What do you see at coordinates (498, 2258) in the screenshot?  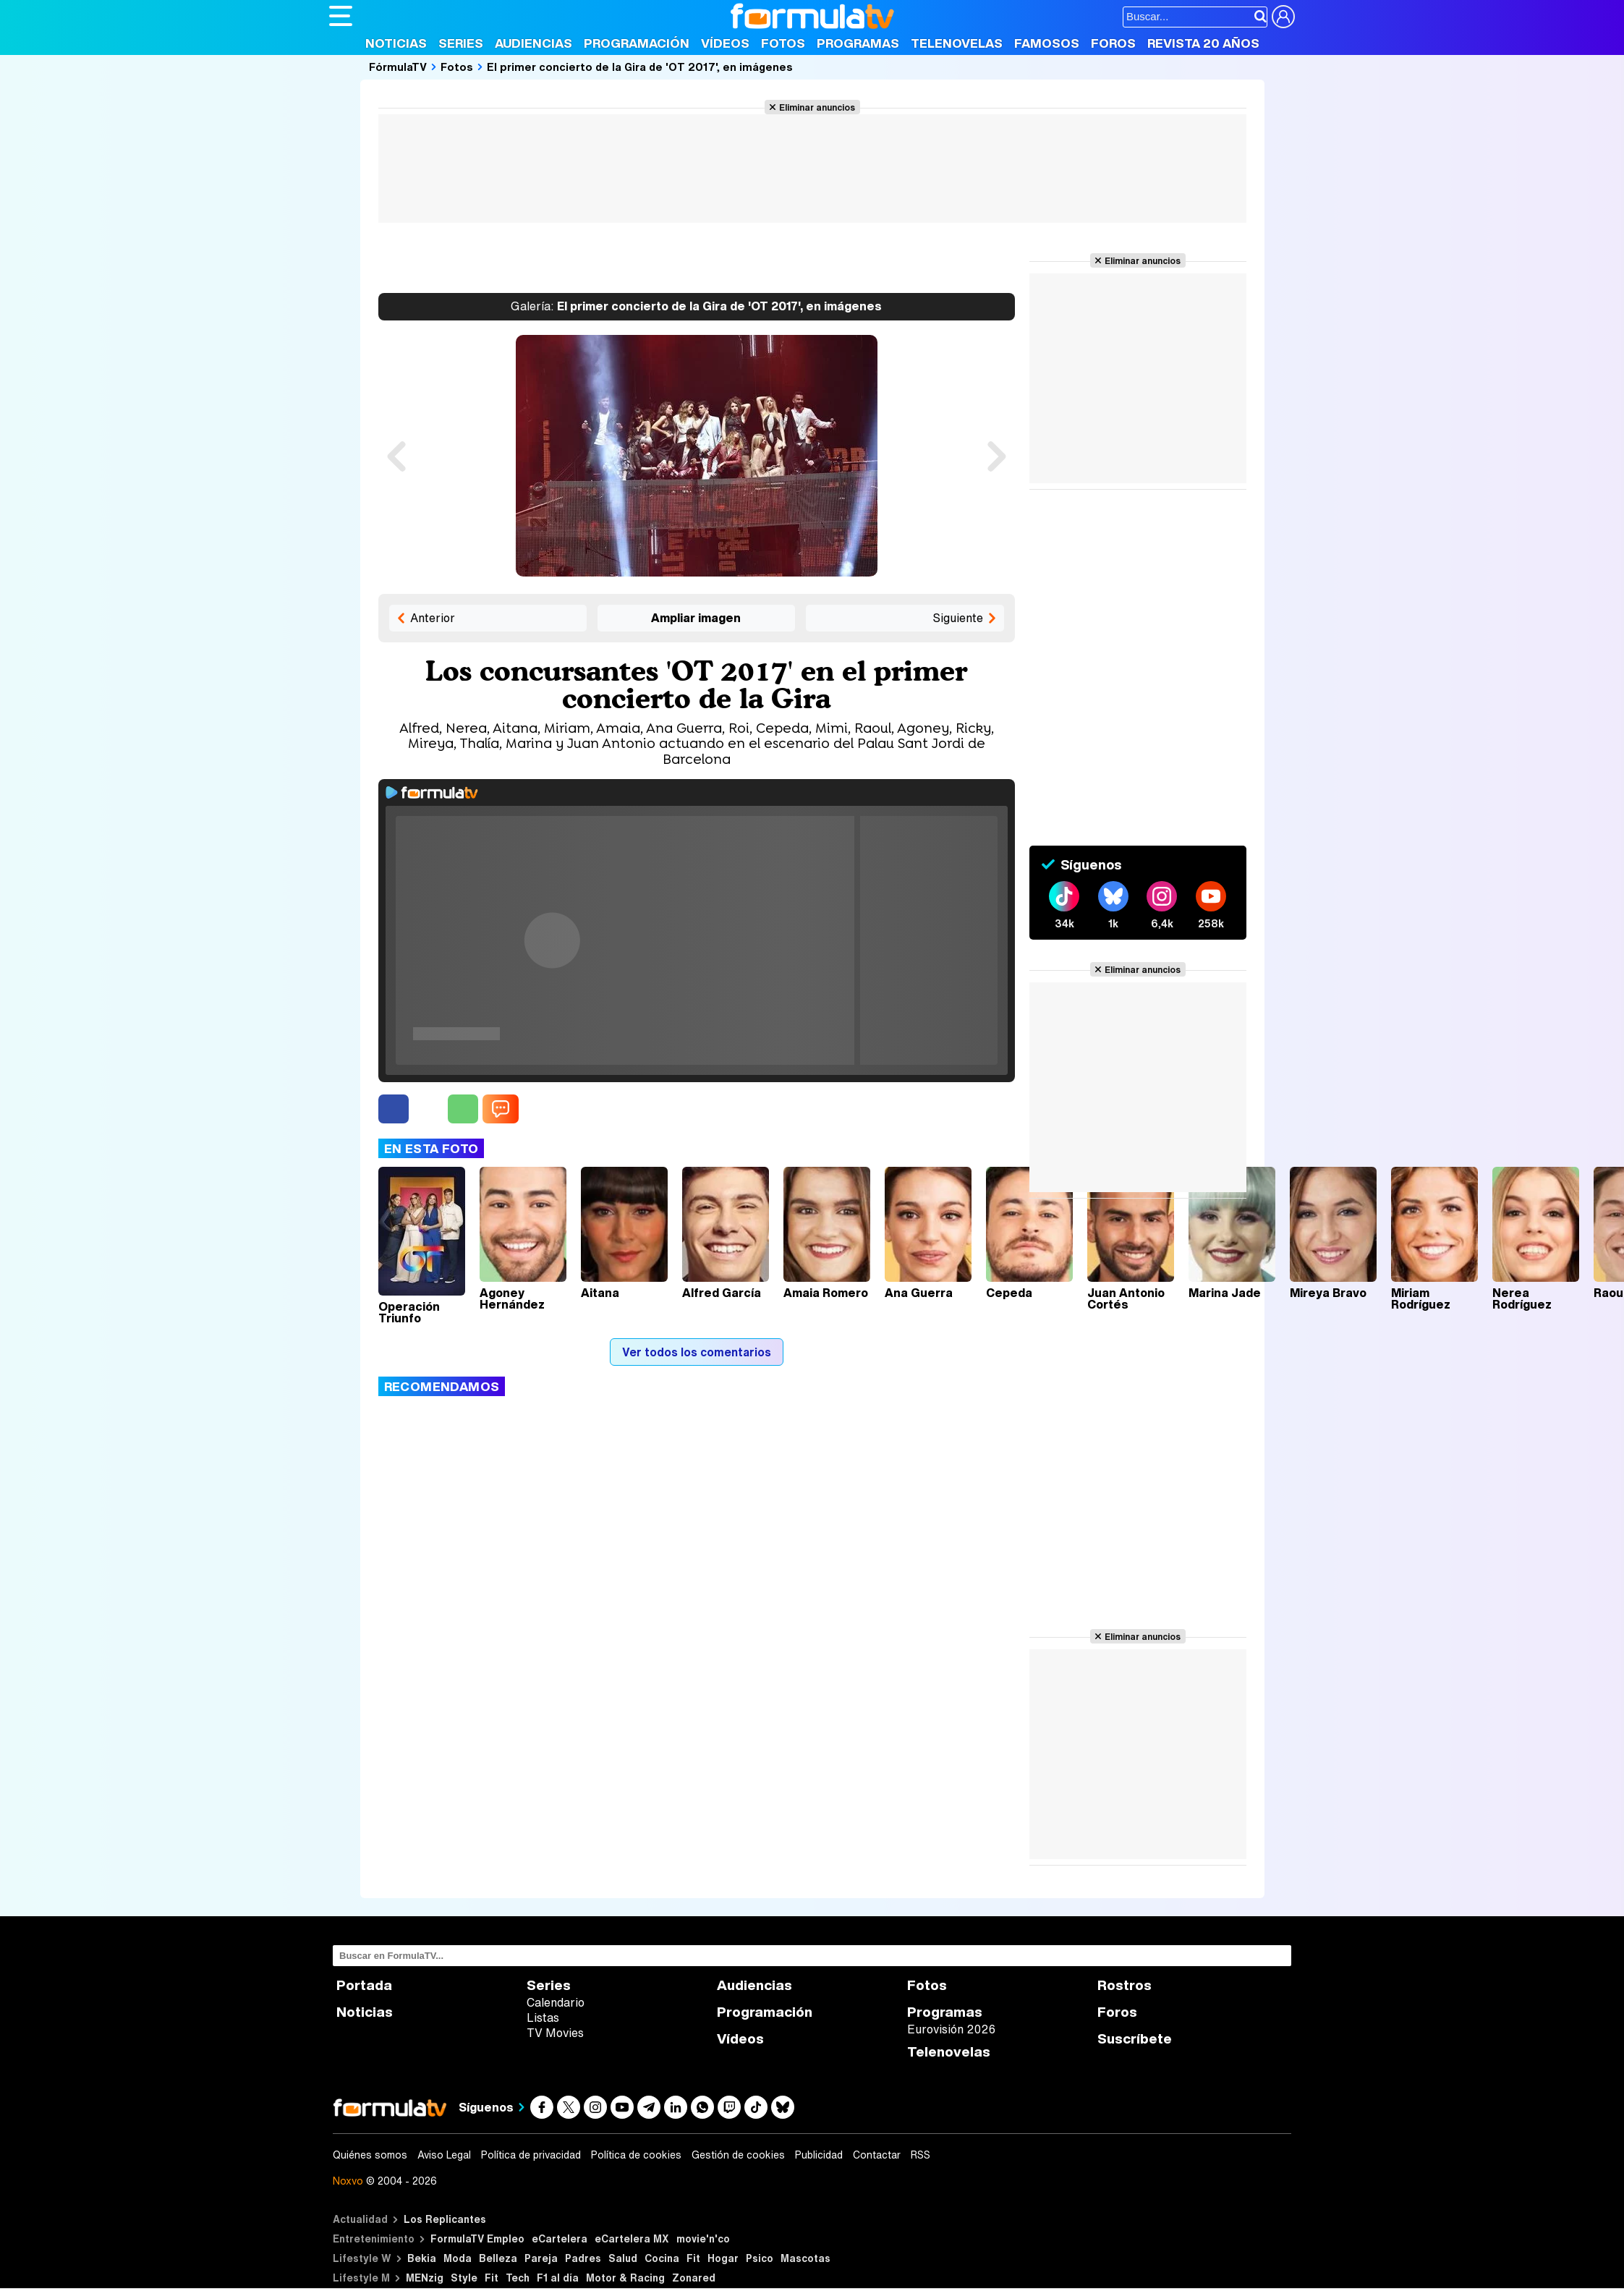 I see `Belleza` at bounding box center [498, 2258].